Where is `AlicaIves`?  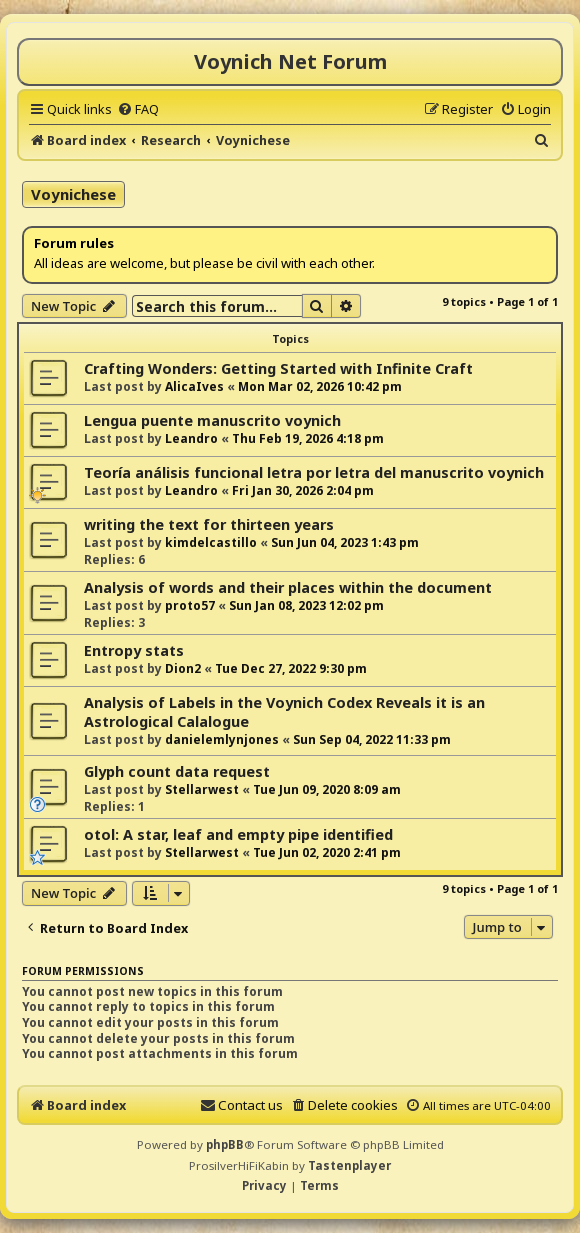
AlicaIves is located at coordinates (194, 386).